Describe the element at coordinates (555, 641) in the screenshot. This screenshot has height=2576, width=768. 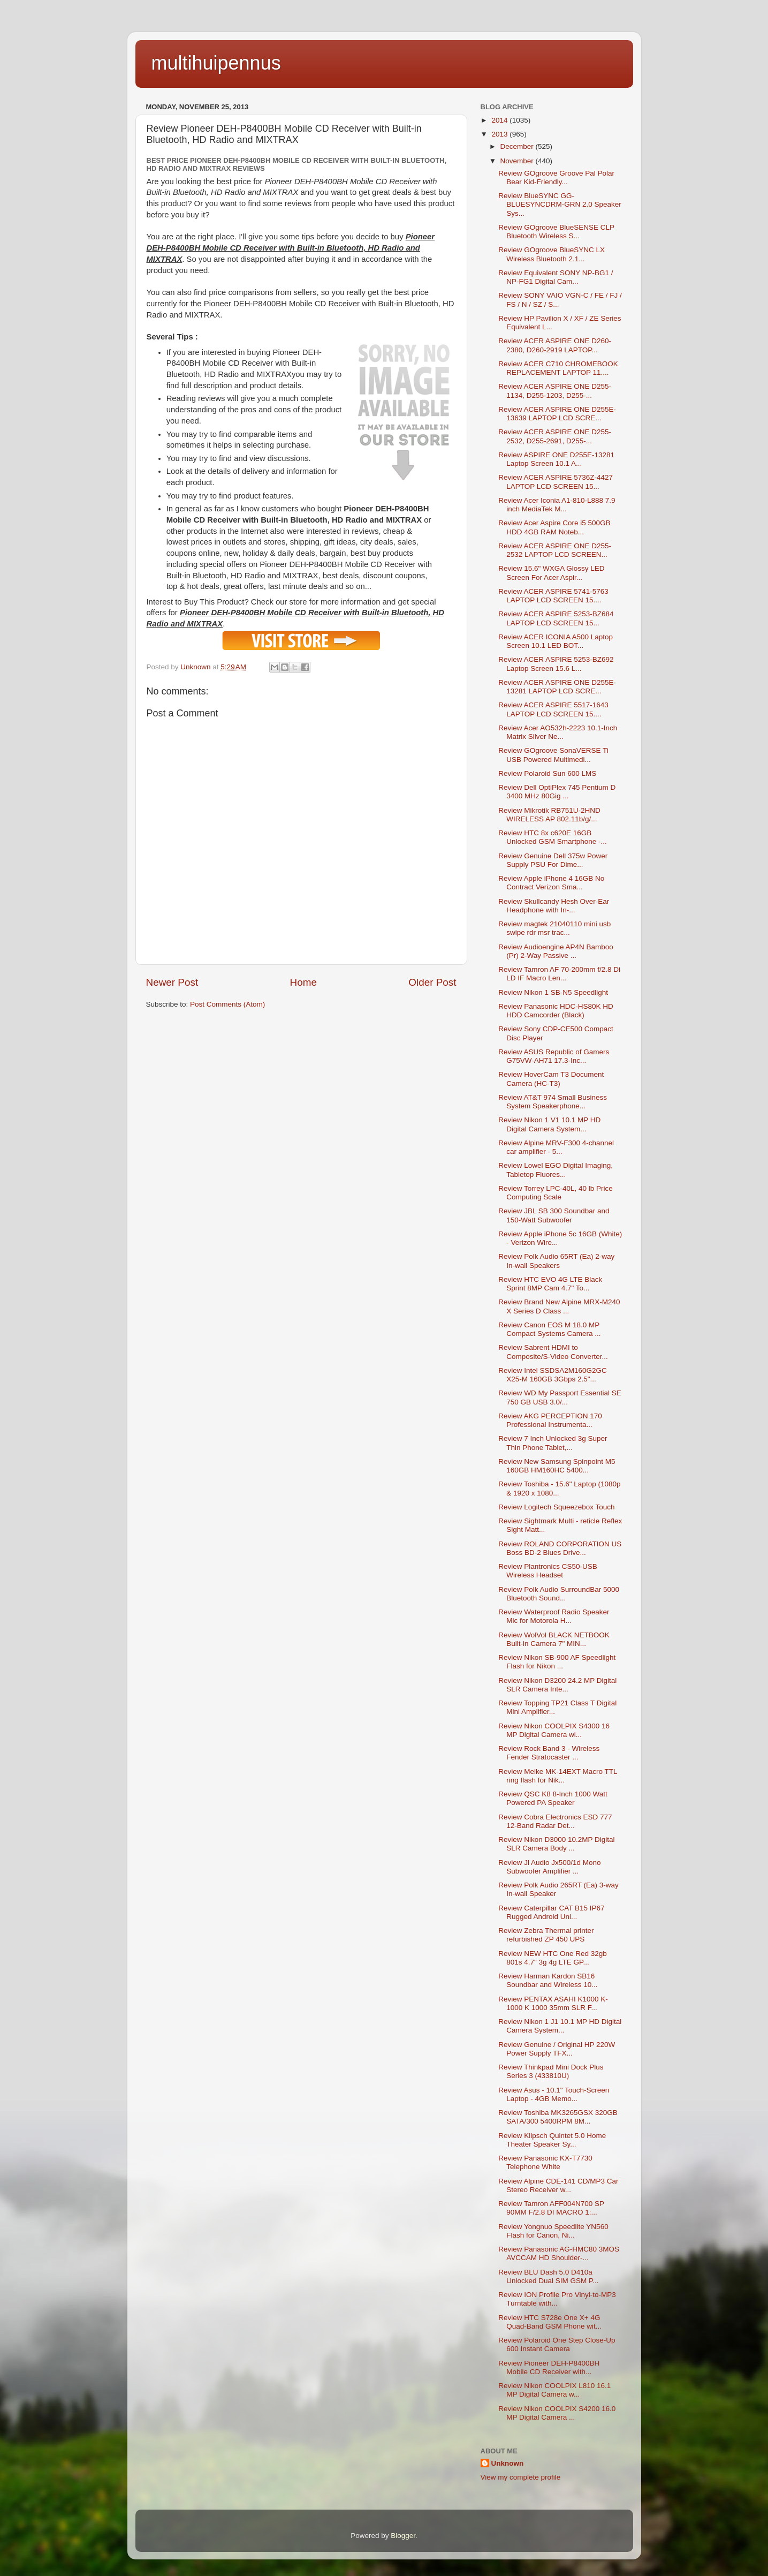
I see `Review ACER ICONIA A500 Laptop Screen 10.1 LED BOT...` at that location.